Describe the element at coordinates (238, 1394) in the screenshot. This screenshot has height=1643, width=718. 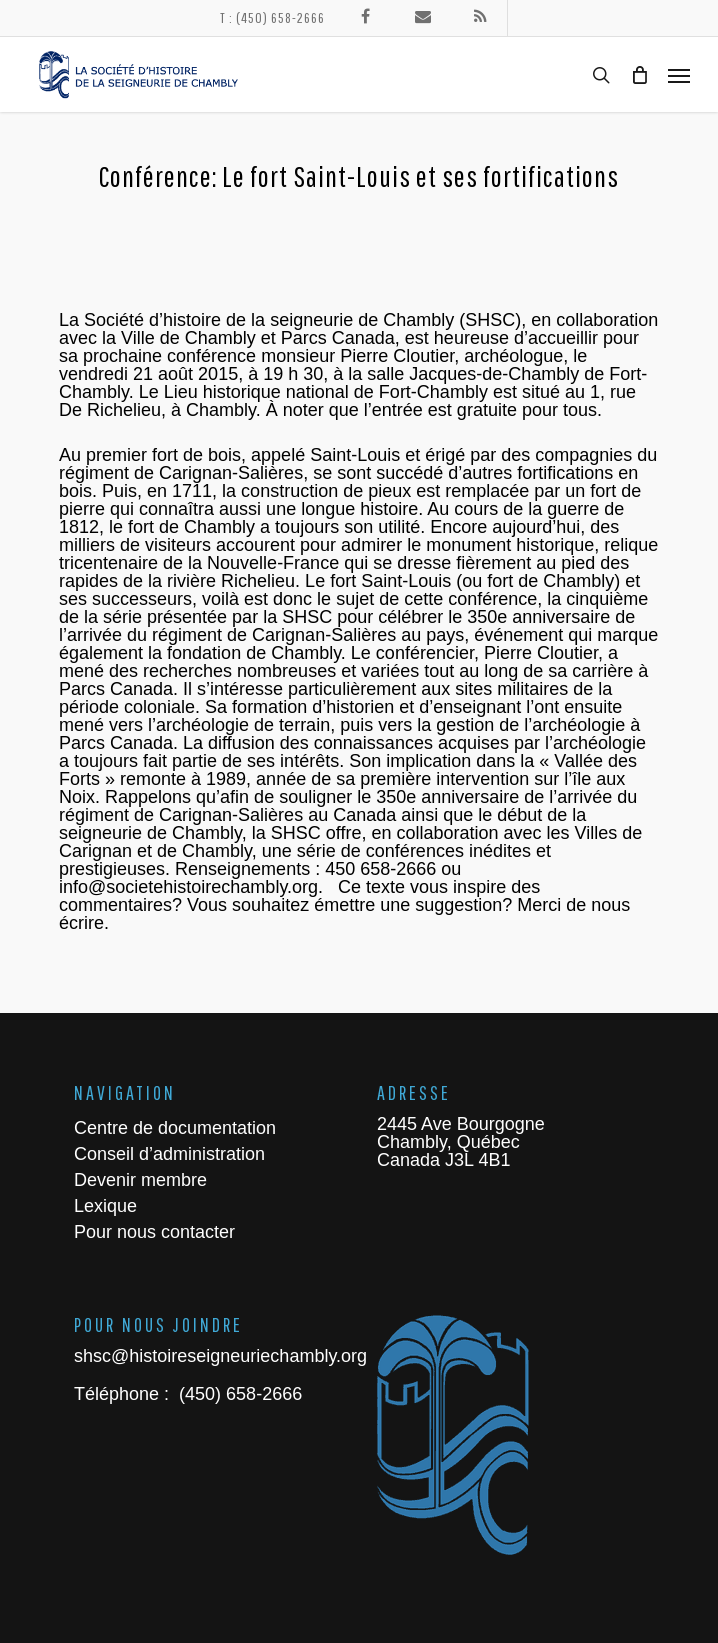
I see `(450) 658-2666` at that location.